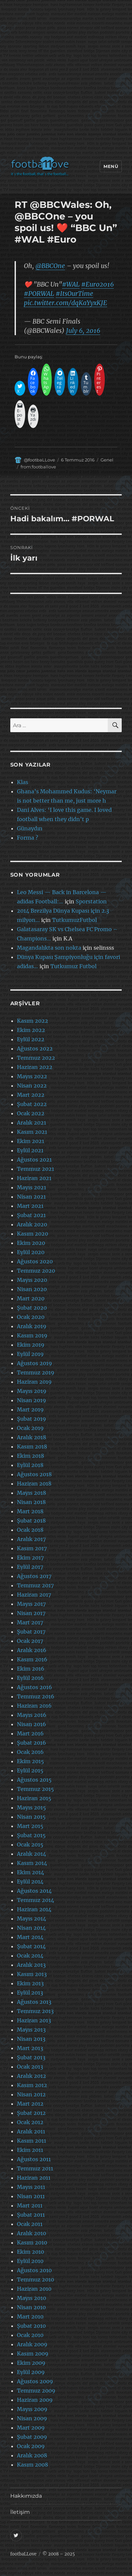  What do you see at coordinates (31, 2372) in the screenshot?
I see `Eylül 2009` at bounding box center [31, 2372].